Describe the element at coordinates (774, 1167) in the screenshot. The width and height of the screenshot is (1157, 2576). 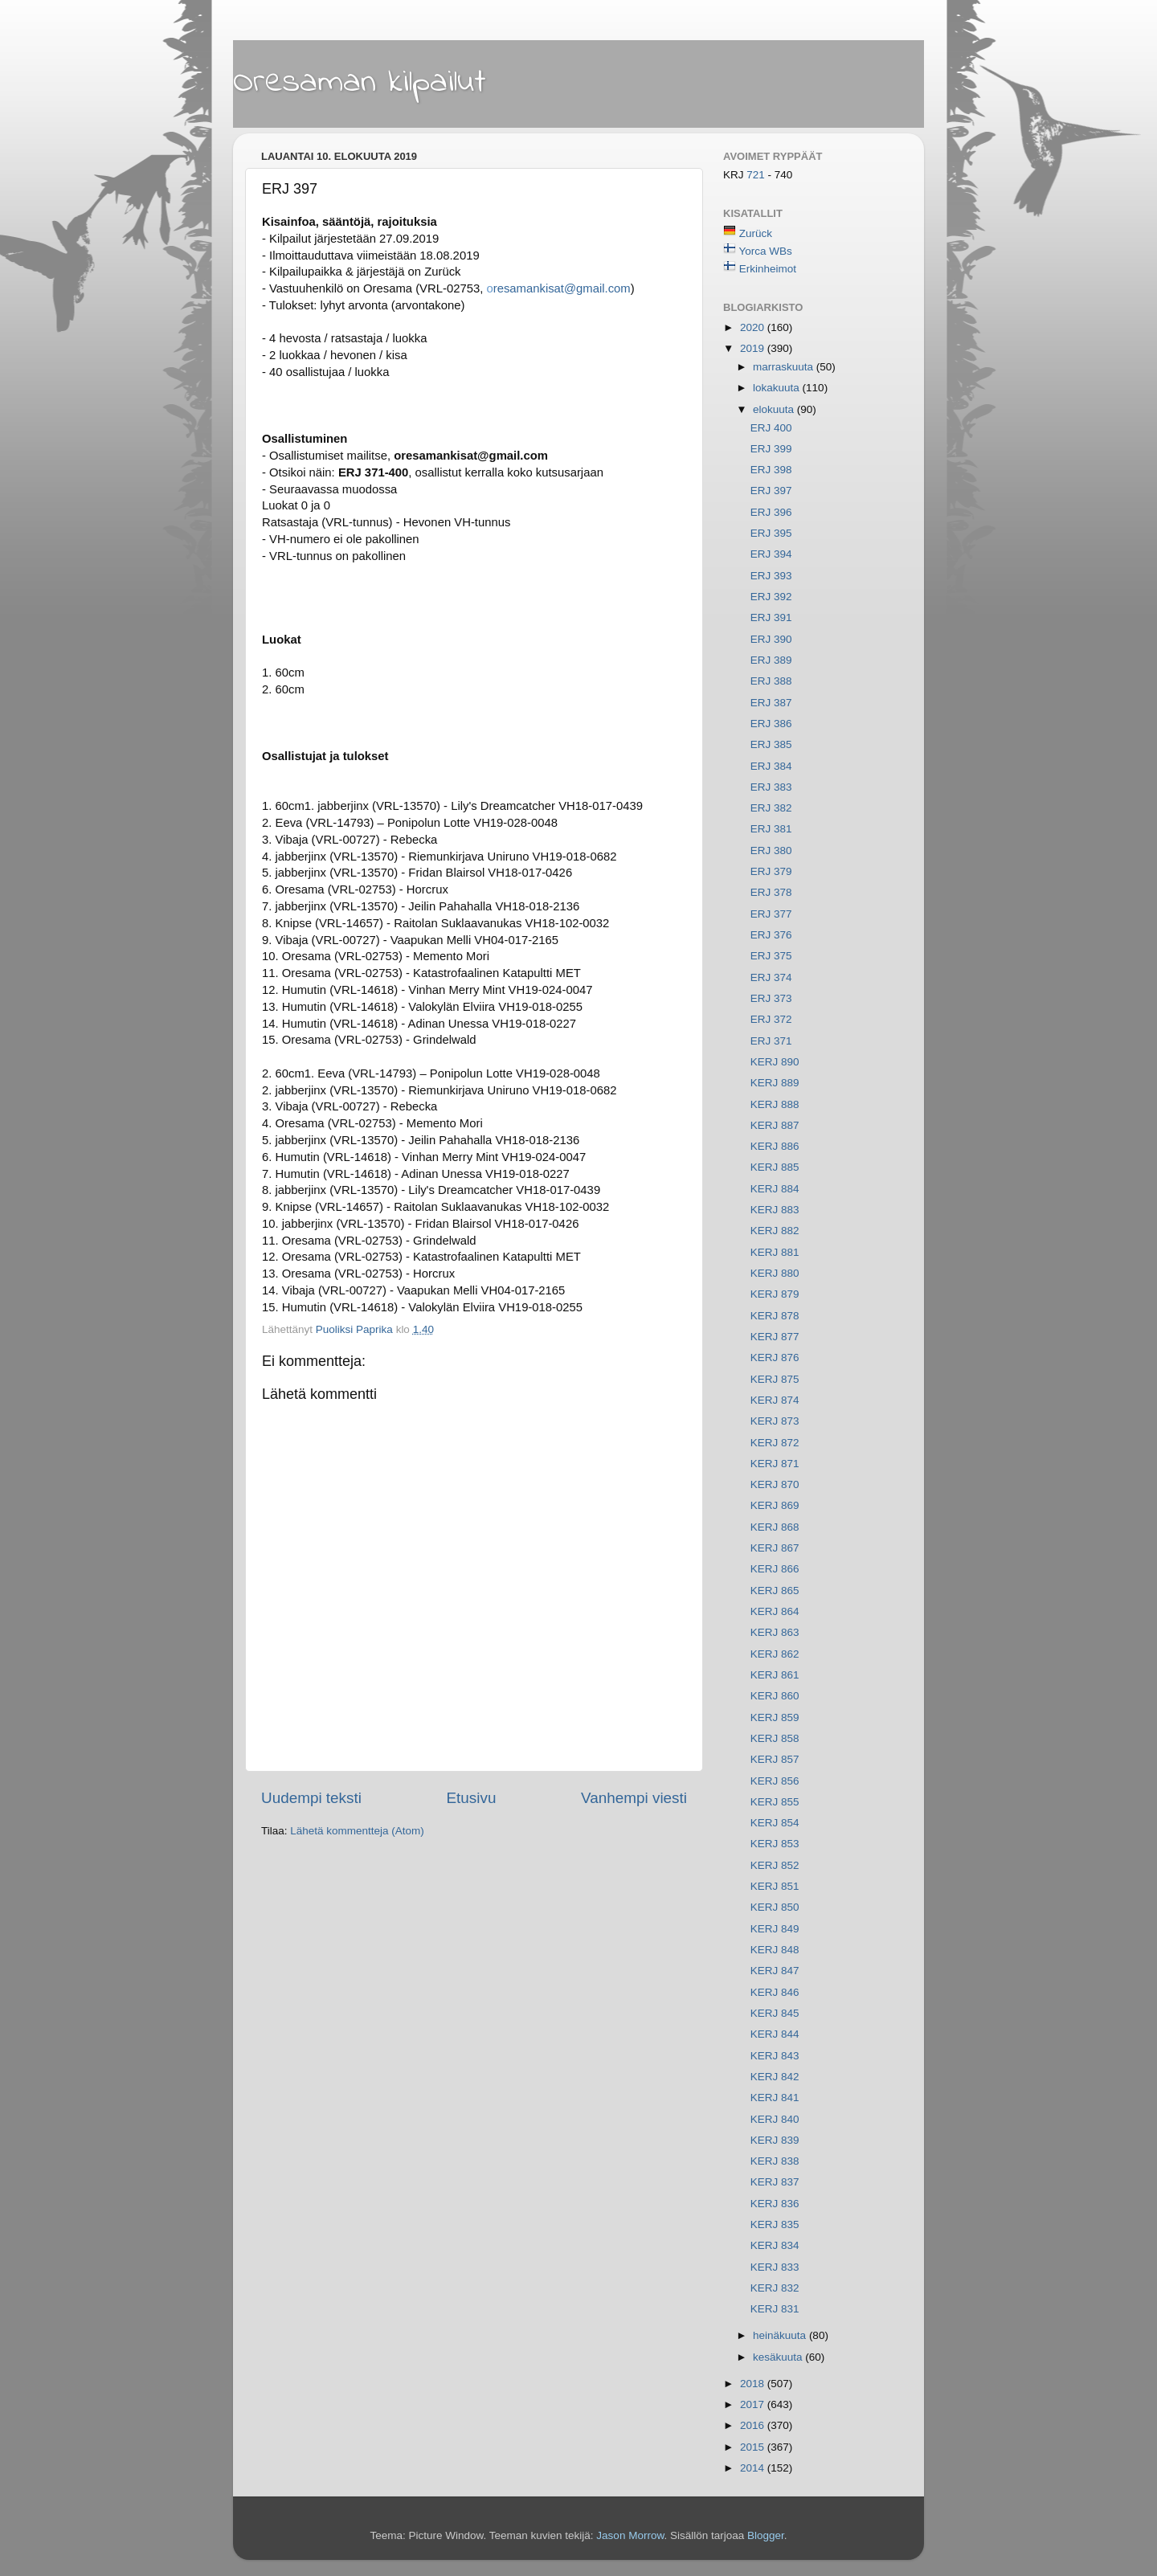
I see `KERJ 885` at that location.